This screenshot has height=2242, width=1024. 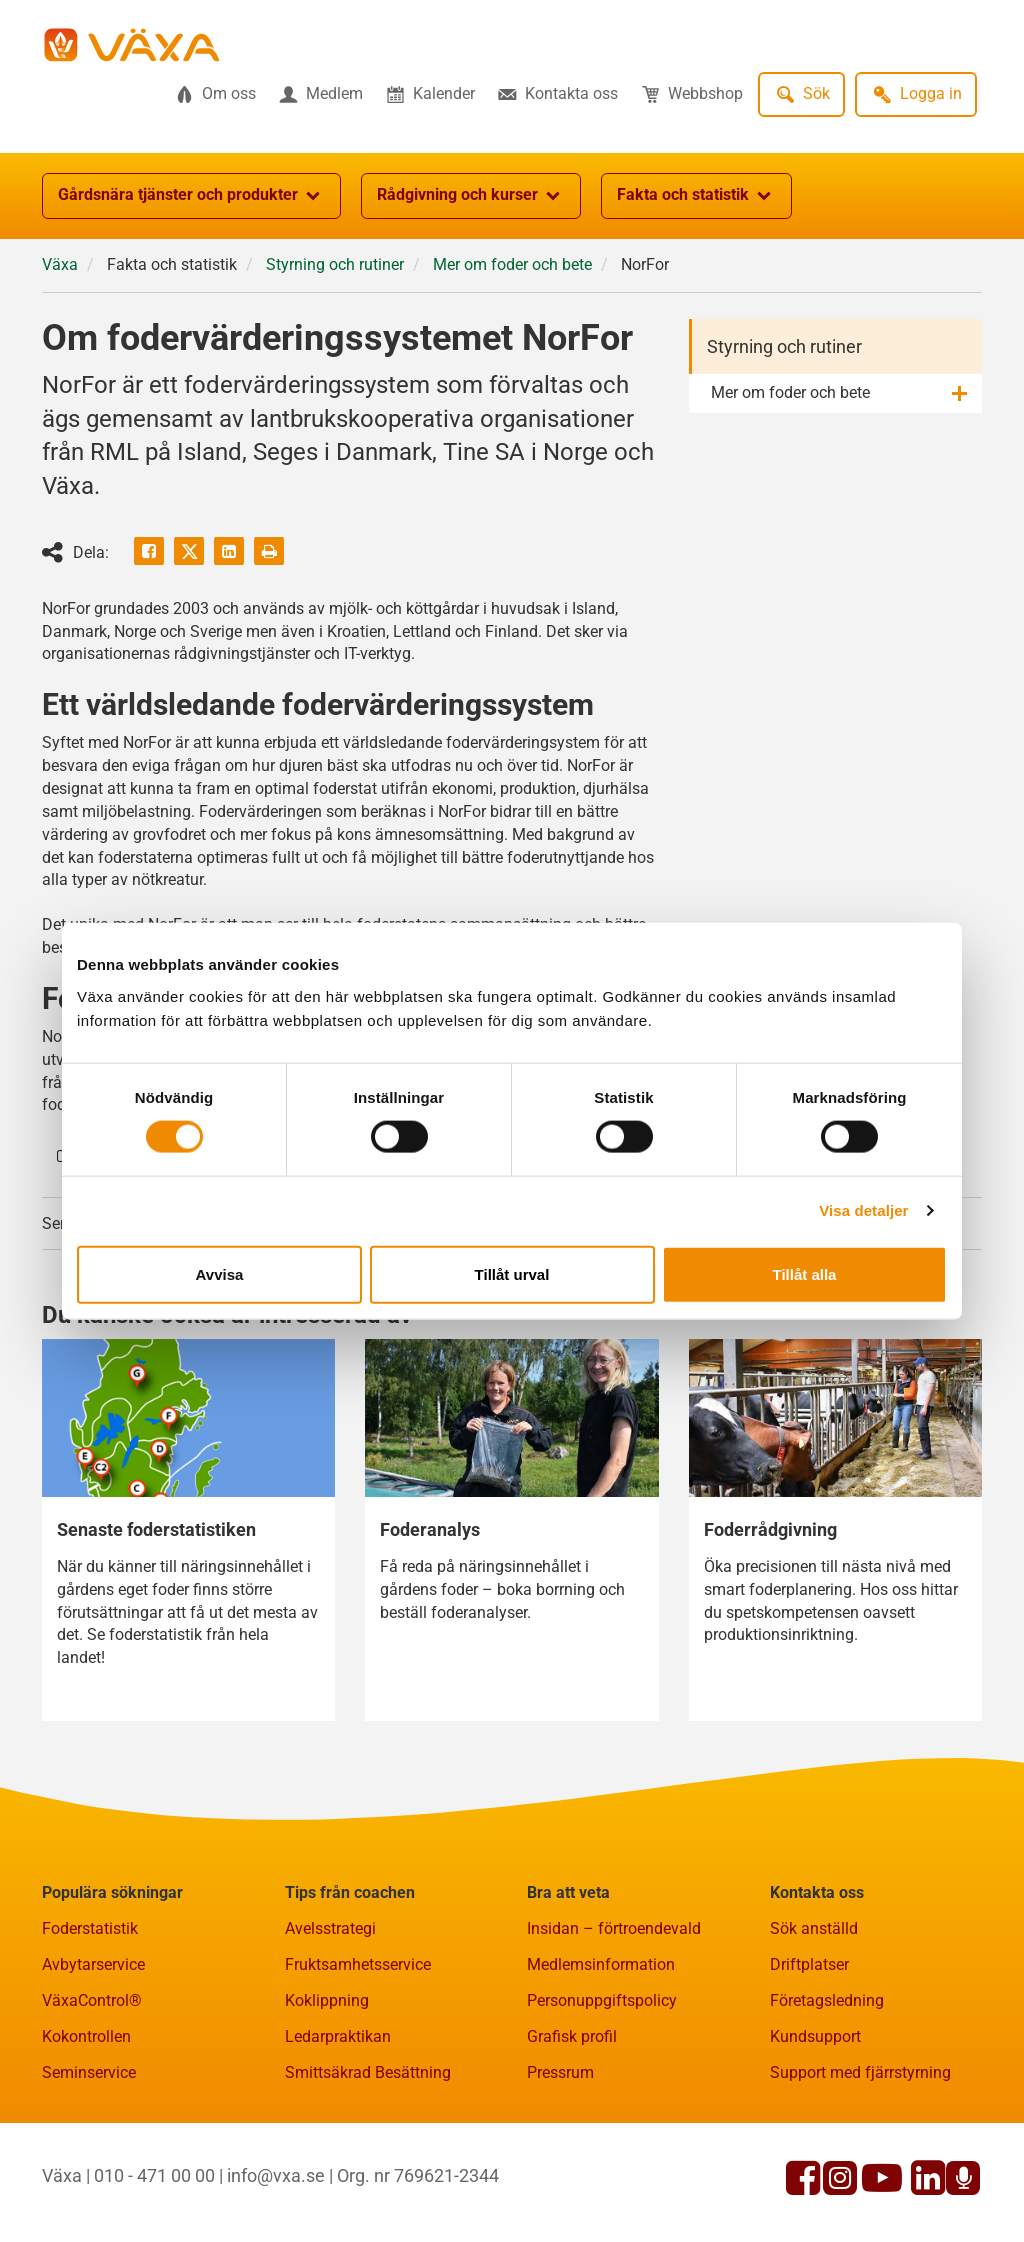 I want to click on Gårdsnära tjänster och produkter, so click(x=191, y=196).